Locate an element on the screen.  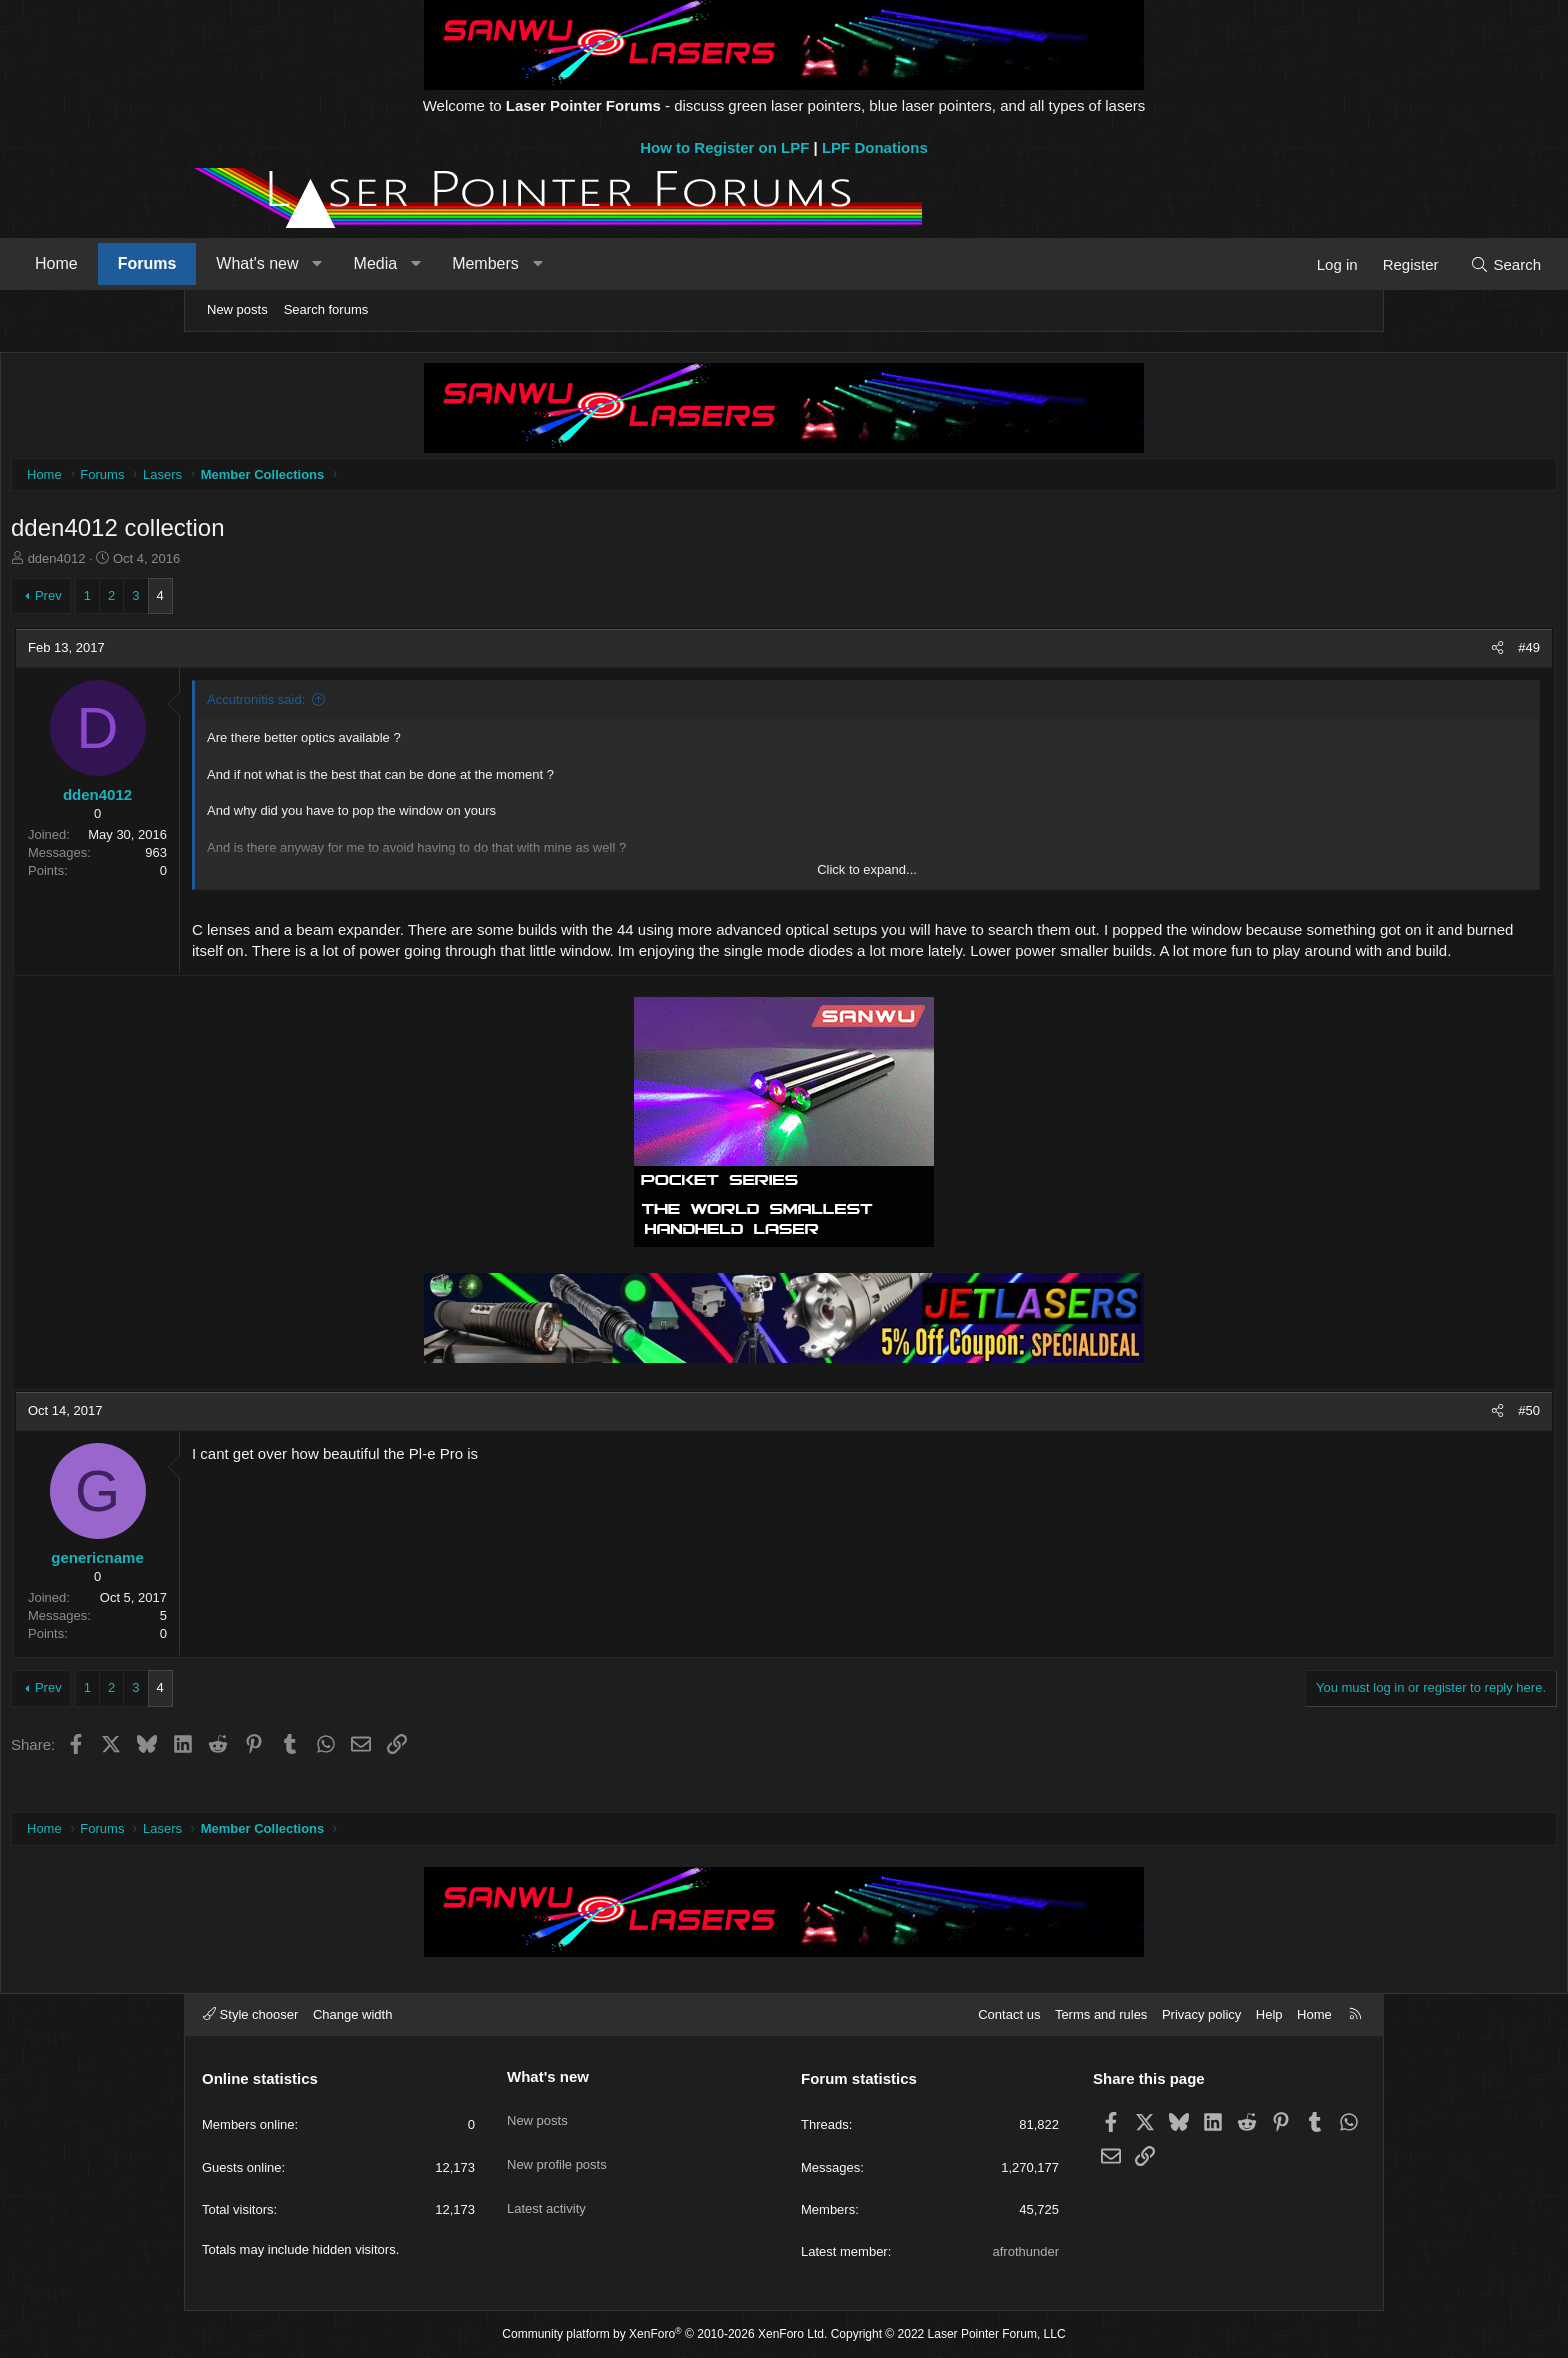
Contact us is located at coordinates (1009, 2014).